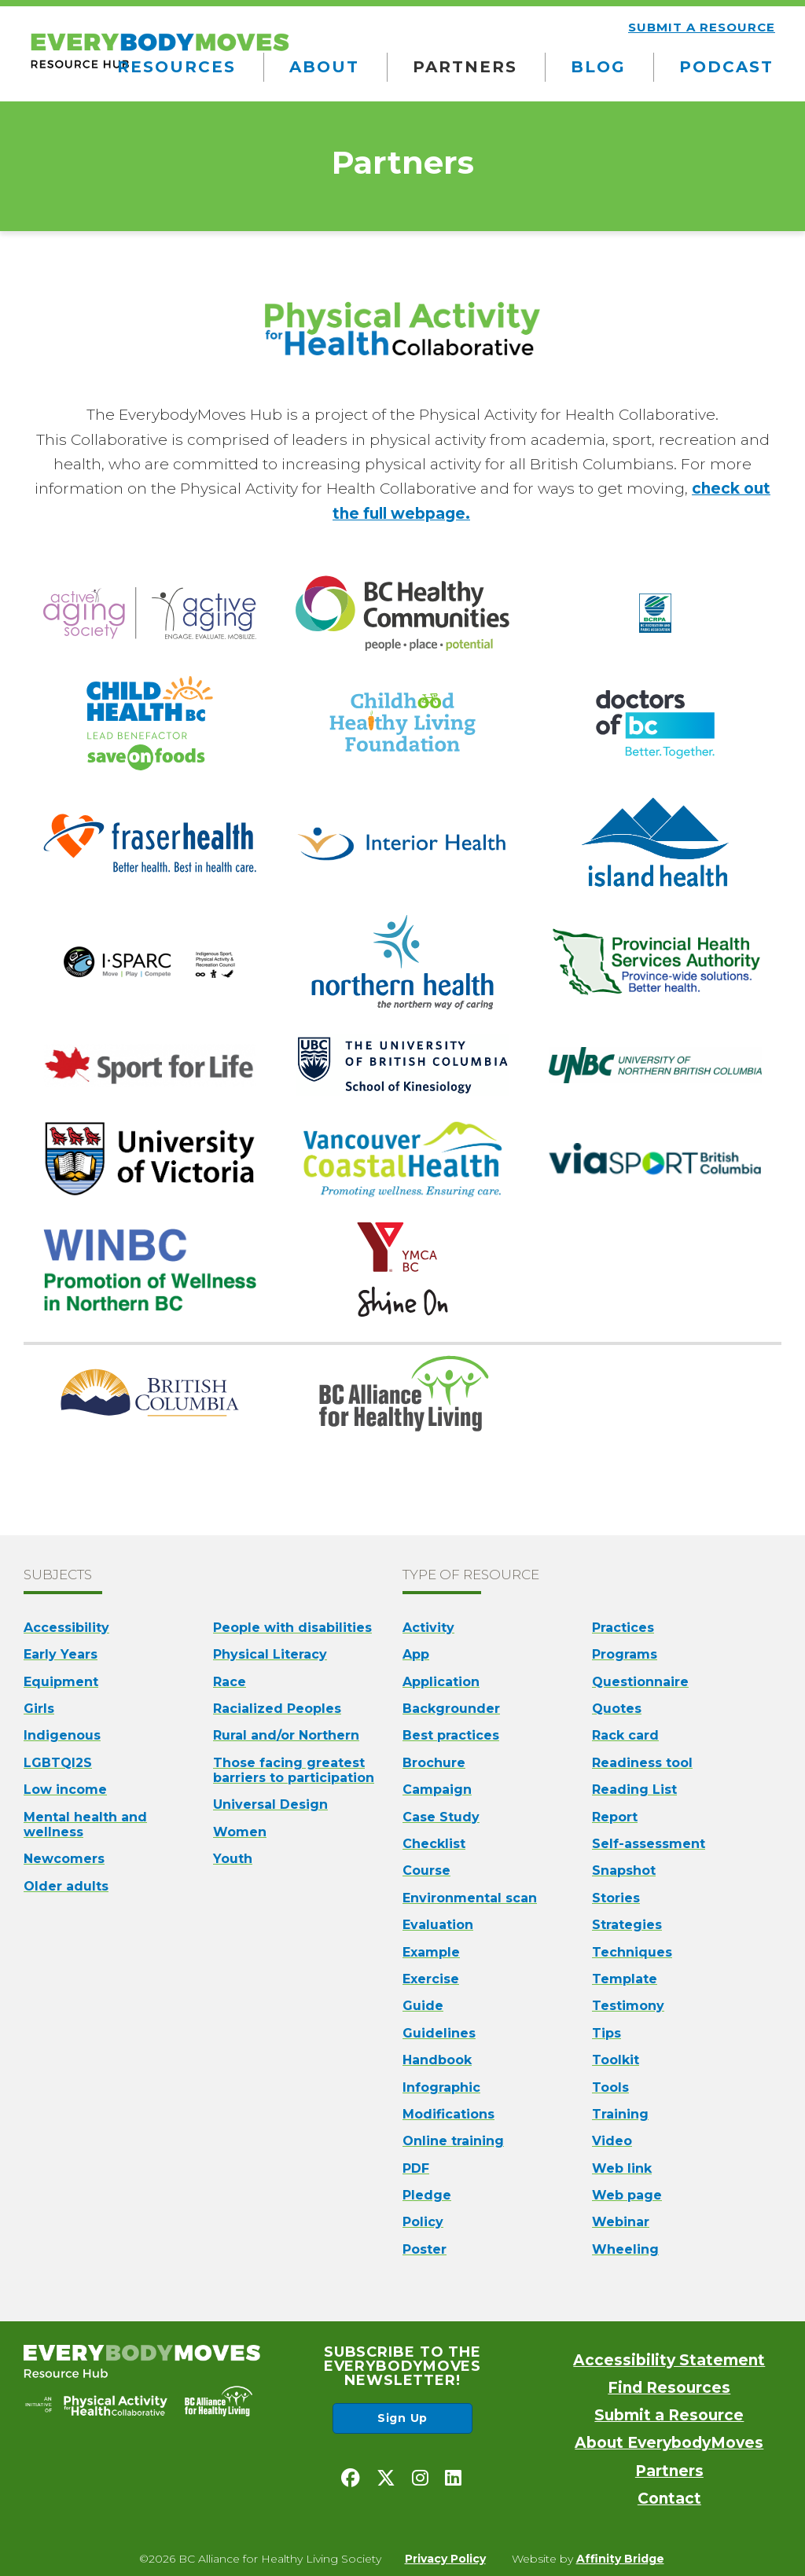 The height and width of the screenshot is (2576, 805). What do you see at coordinates (415, 1654) in the screenshot?
I see `App` at bounding box center [415, 1654].